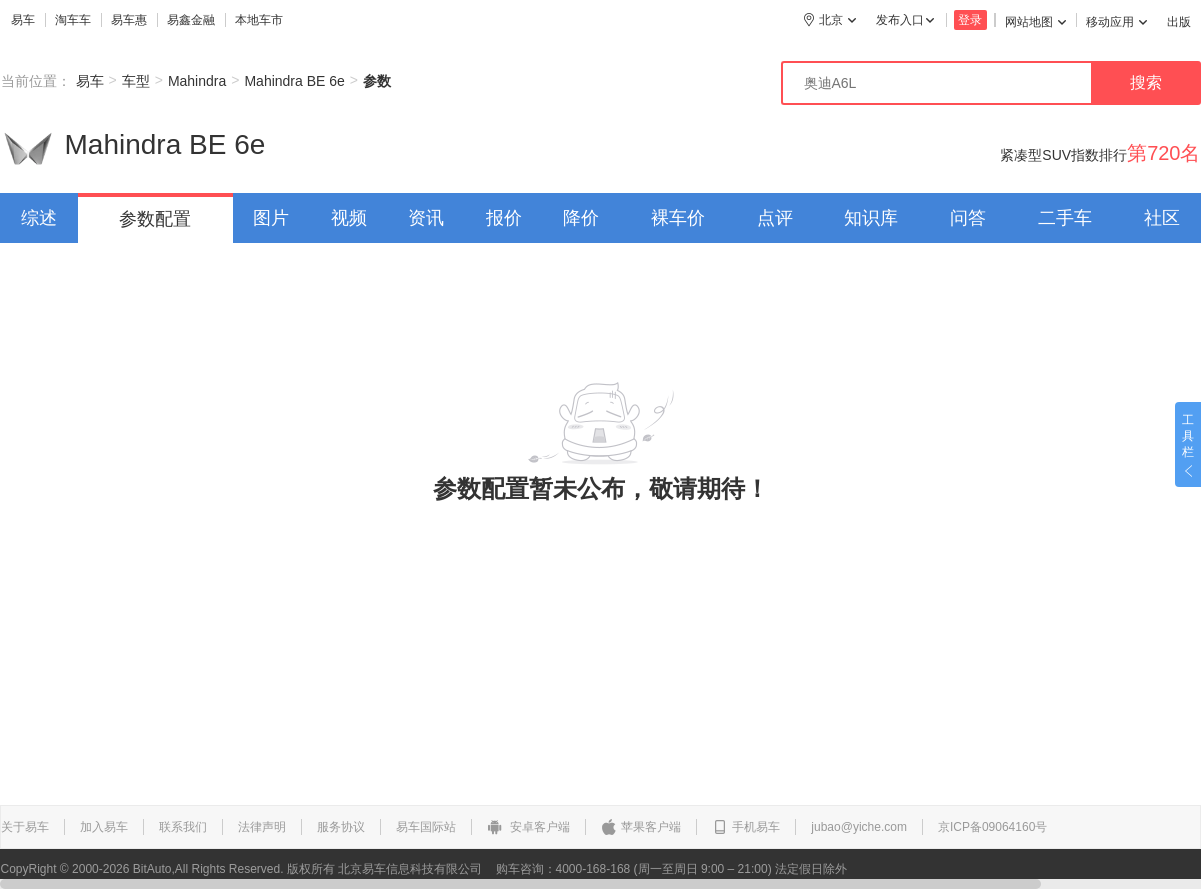  What do you see at coordinates (1065, 218) in the screenshot?
I see `二手车` at bounding box center [1065, 218].